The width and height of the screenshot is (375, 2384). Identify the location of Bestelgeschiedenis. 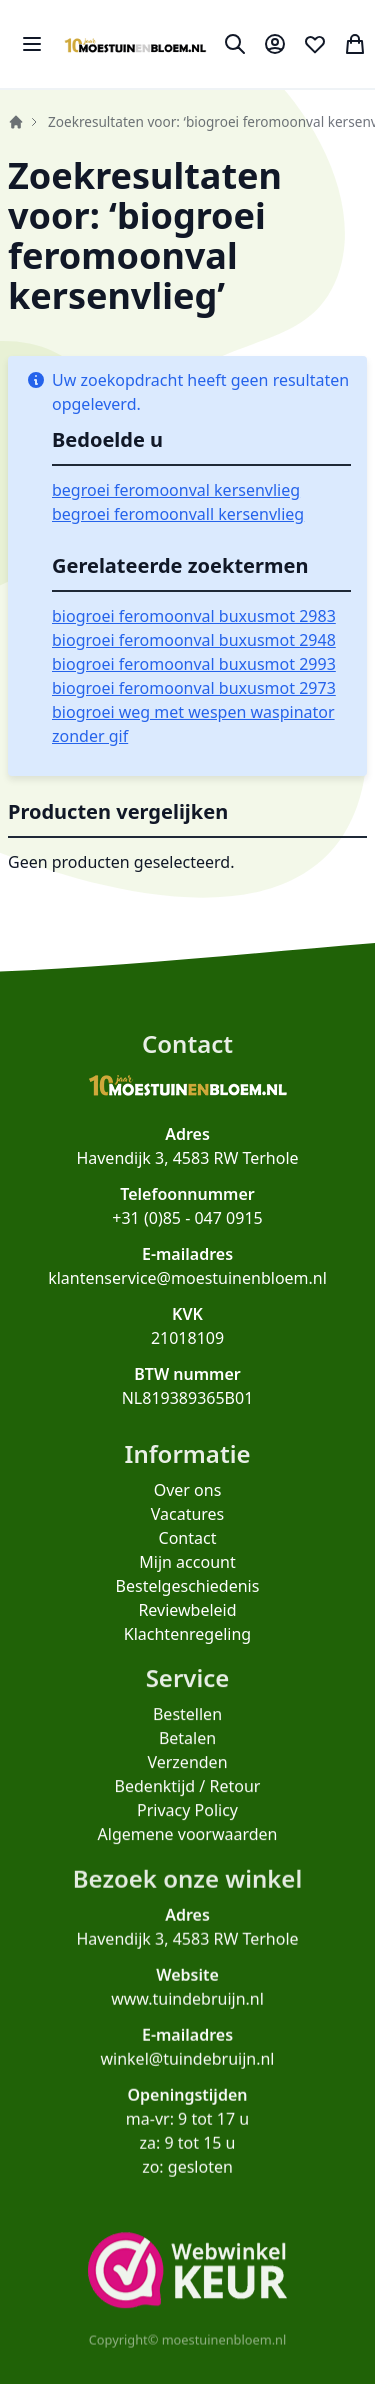
(188, 1602).